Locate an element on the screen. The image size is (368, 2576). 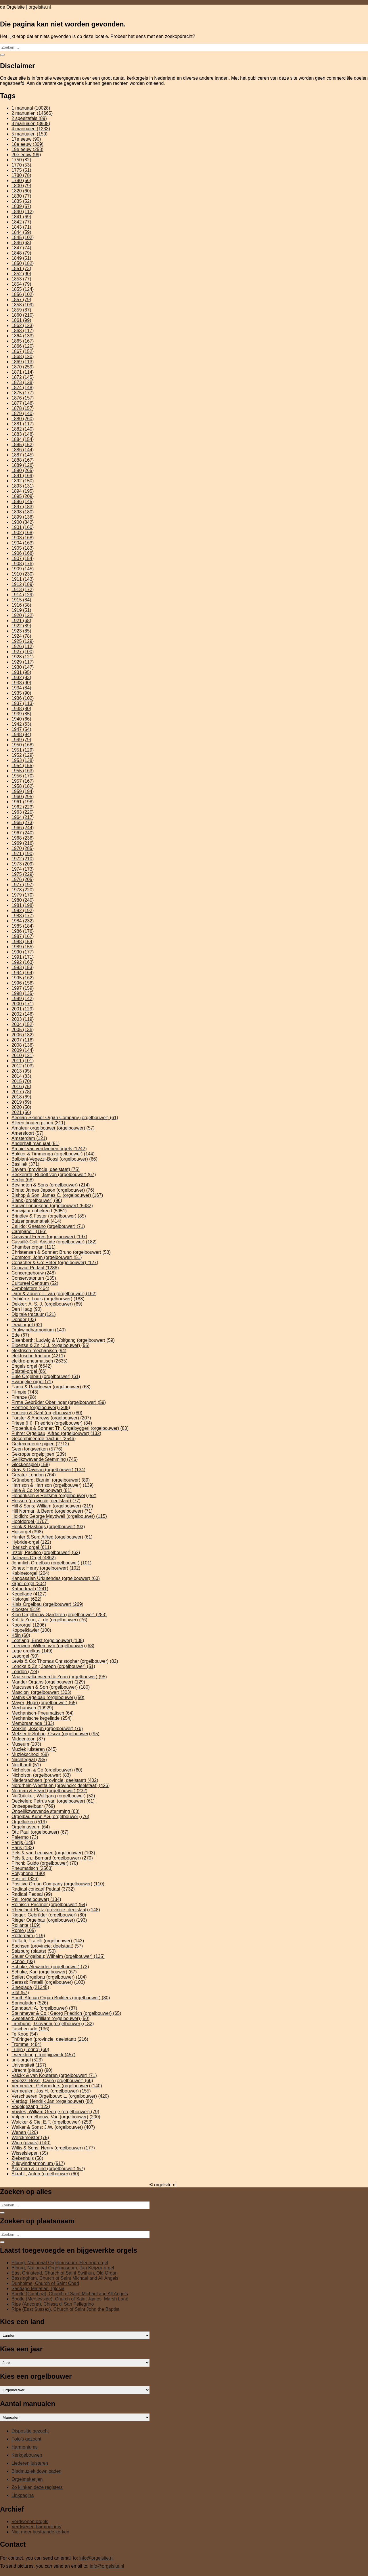
1927 [1927 (100 items)] is located at coordinates (23, 651).